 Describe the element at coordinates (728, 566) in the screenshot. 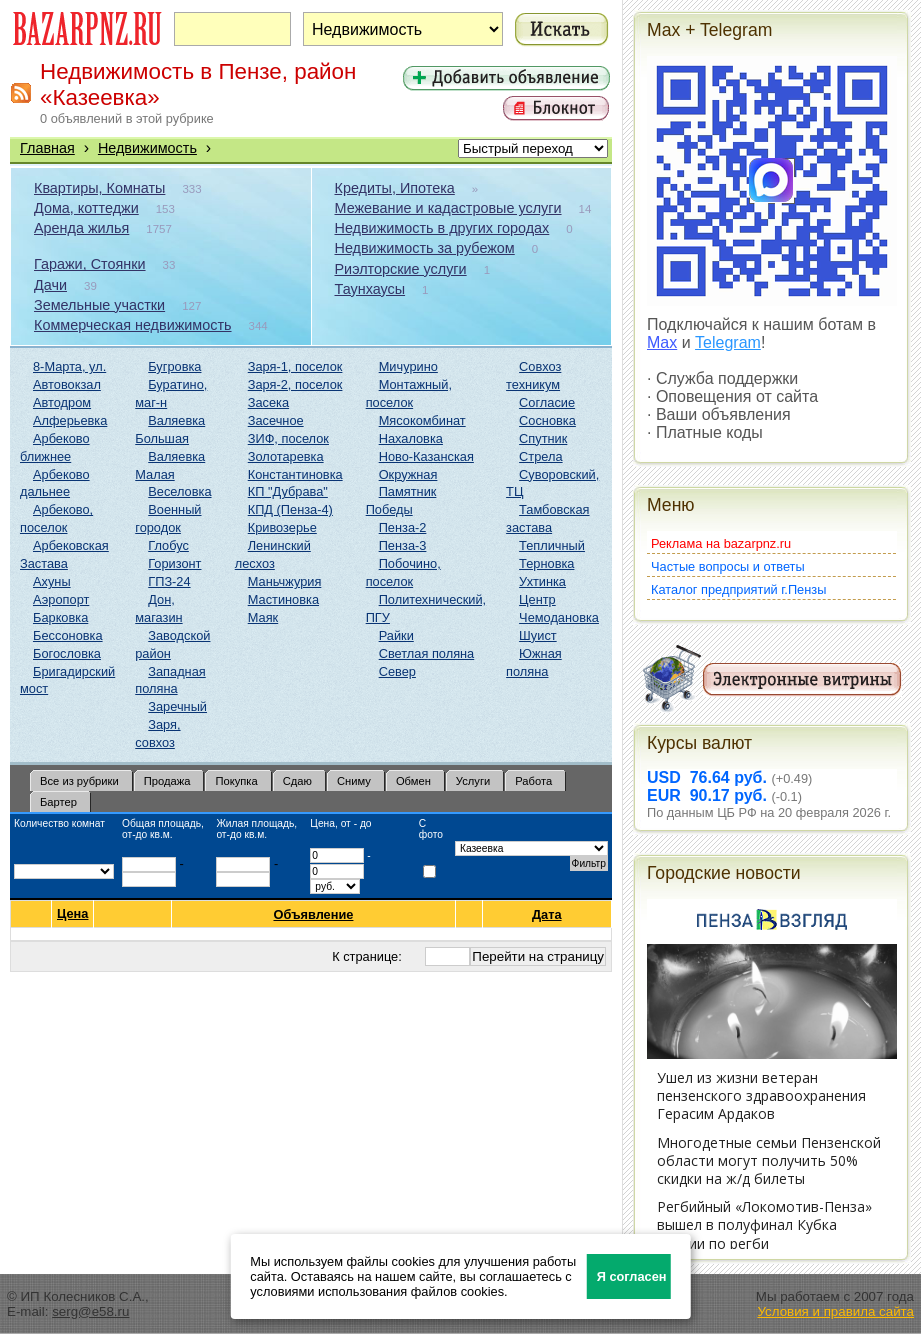

I see `Частые вопросы и ответы` at that location.